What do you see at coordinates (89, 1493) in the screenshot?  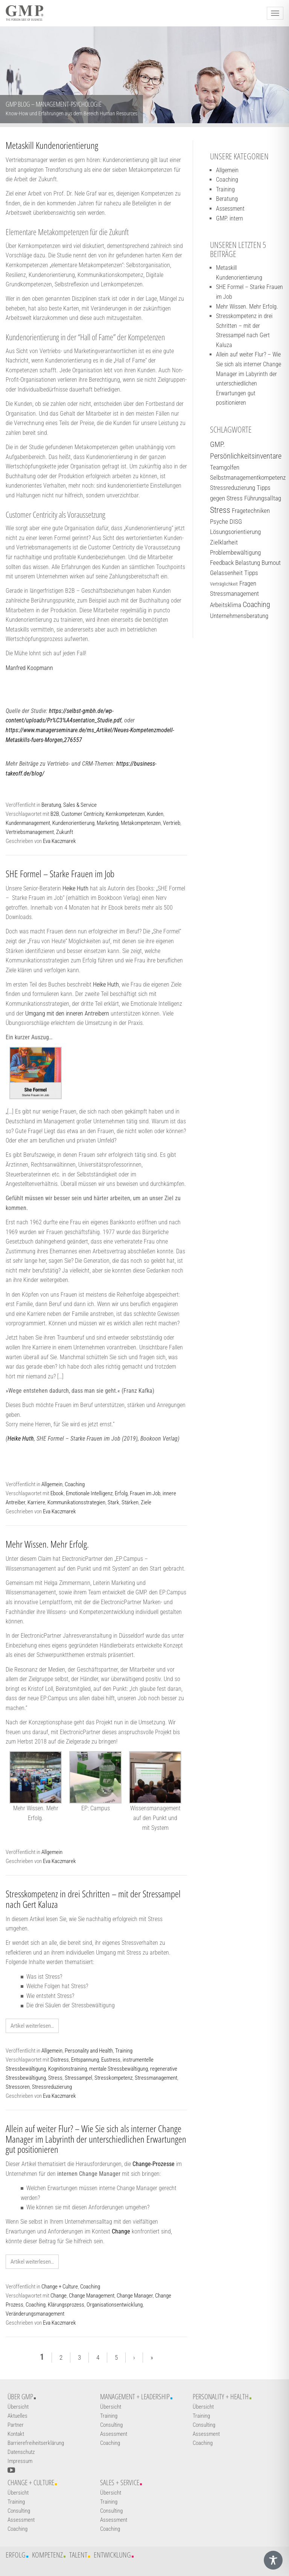 I see `Emotionale Intelligenz [Weiterführender Link]` at bounding box center [89, 1493].